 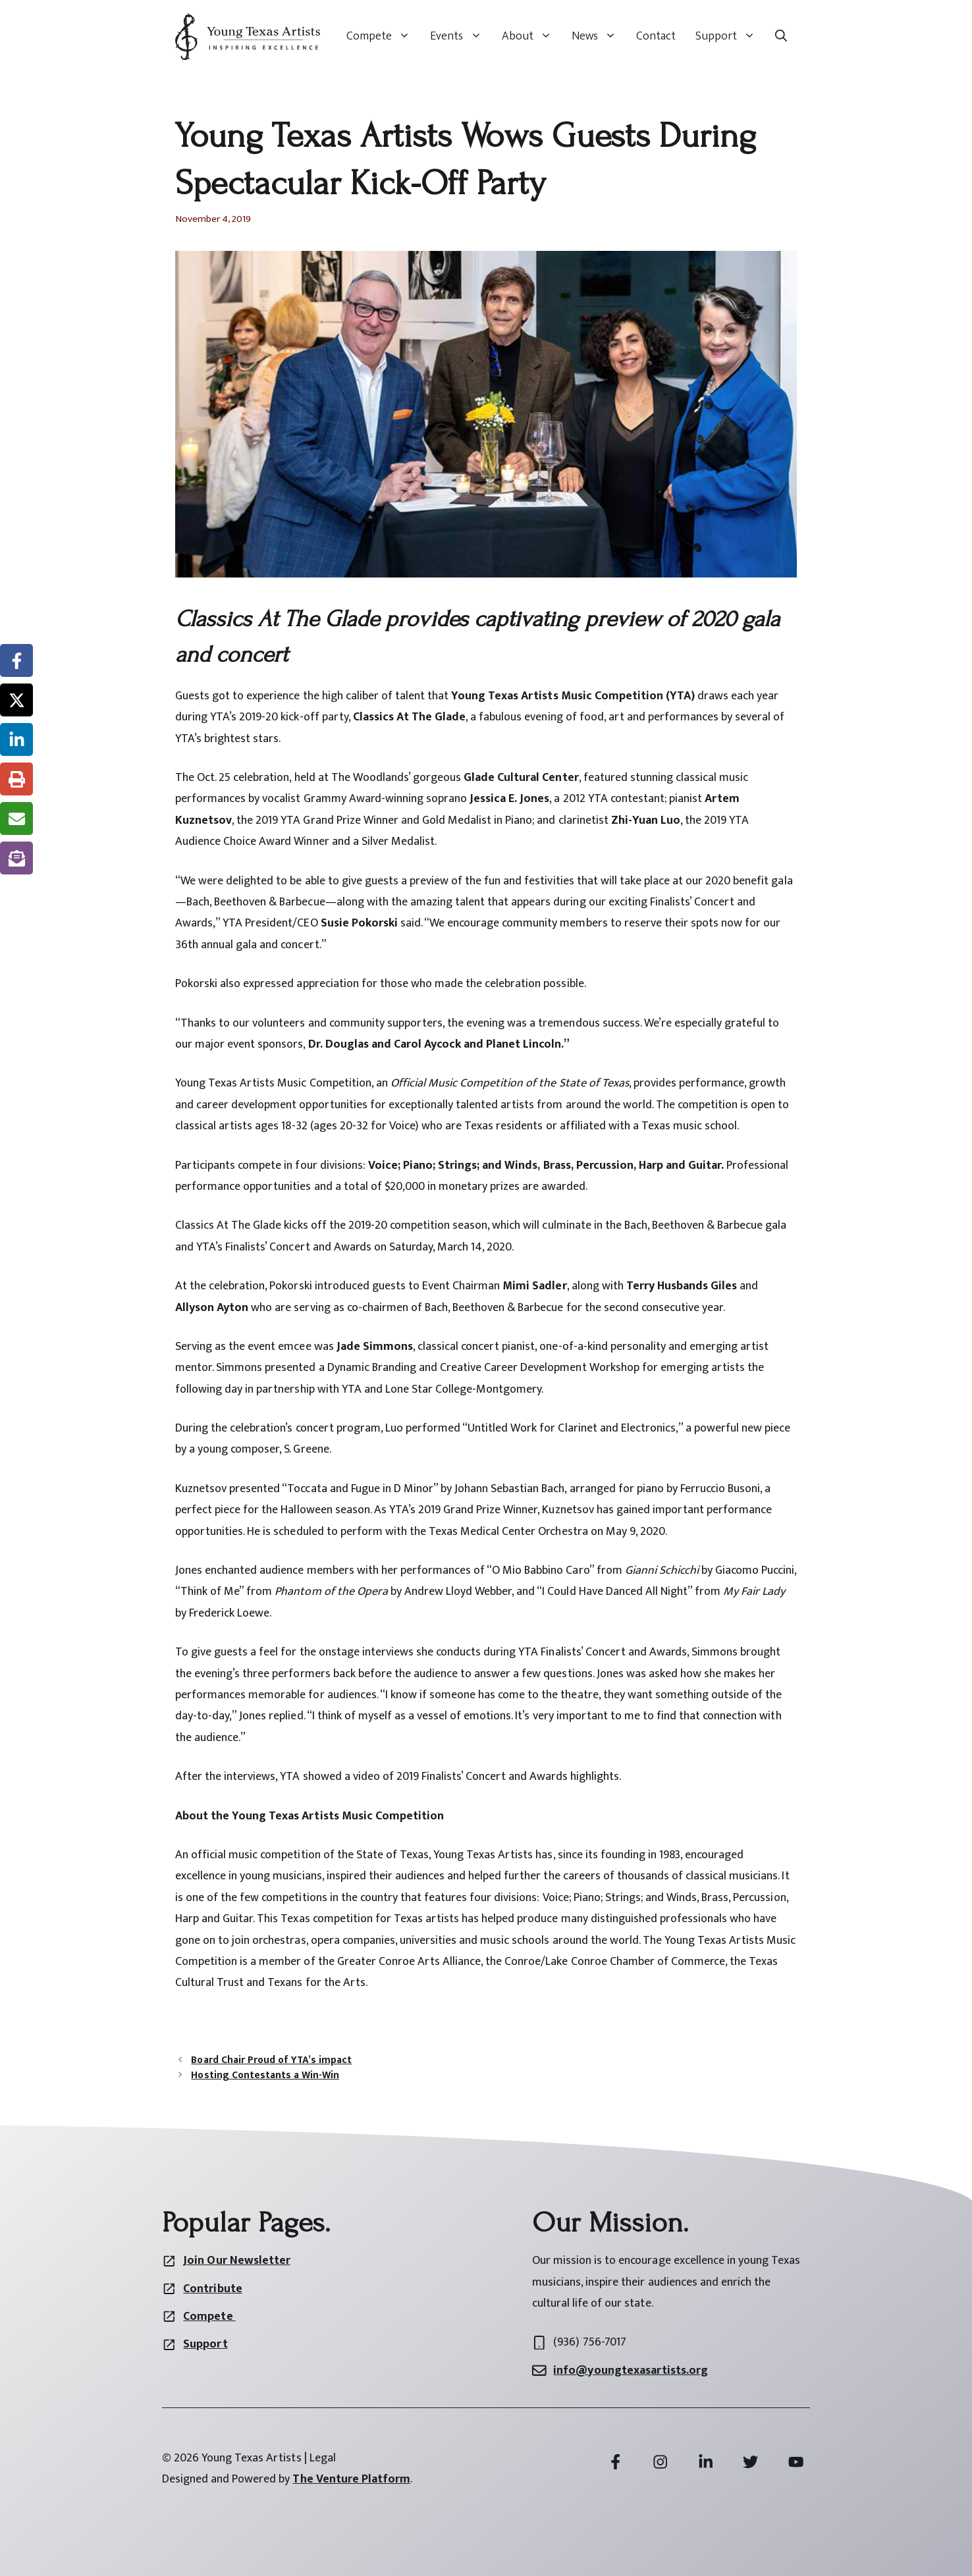 What do you see at coordinates (265, 2075) in the screenshot?
I see `Hosting Contestants a Win-Win` at bounding box center [265, 2075].